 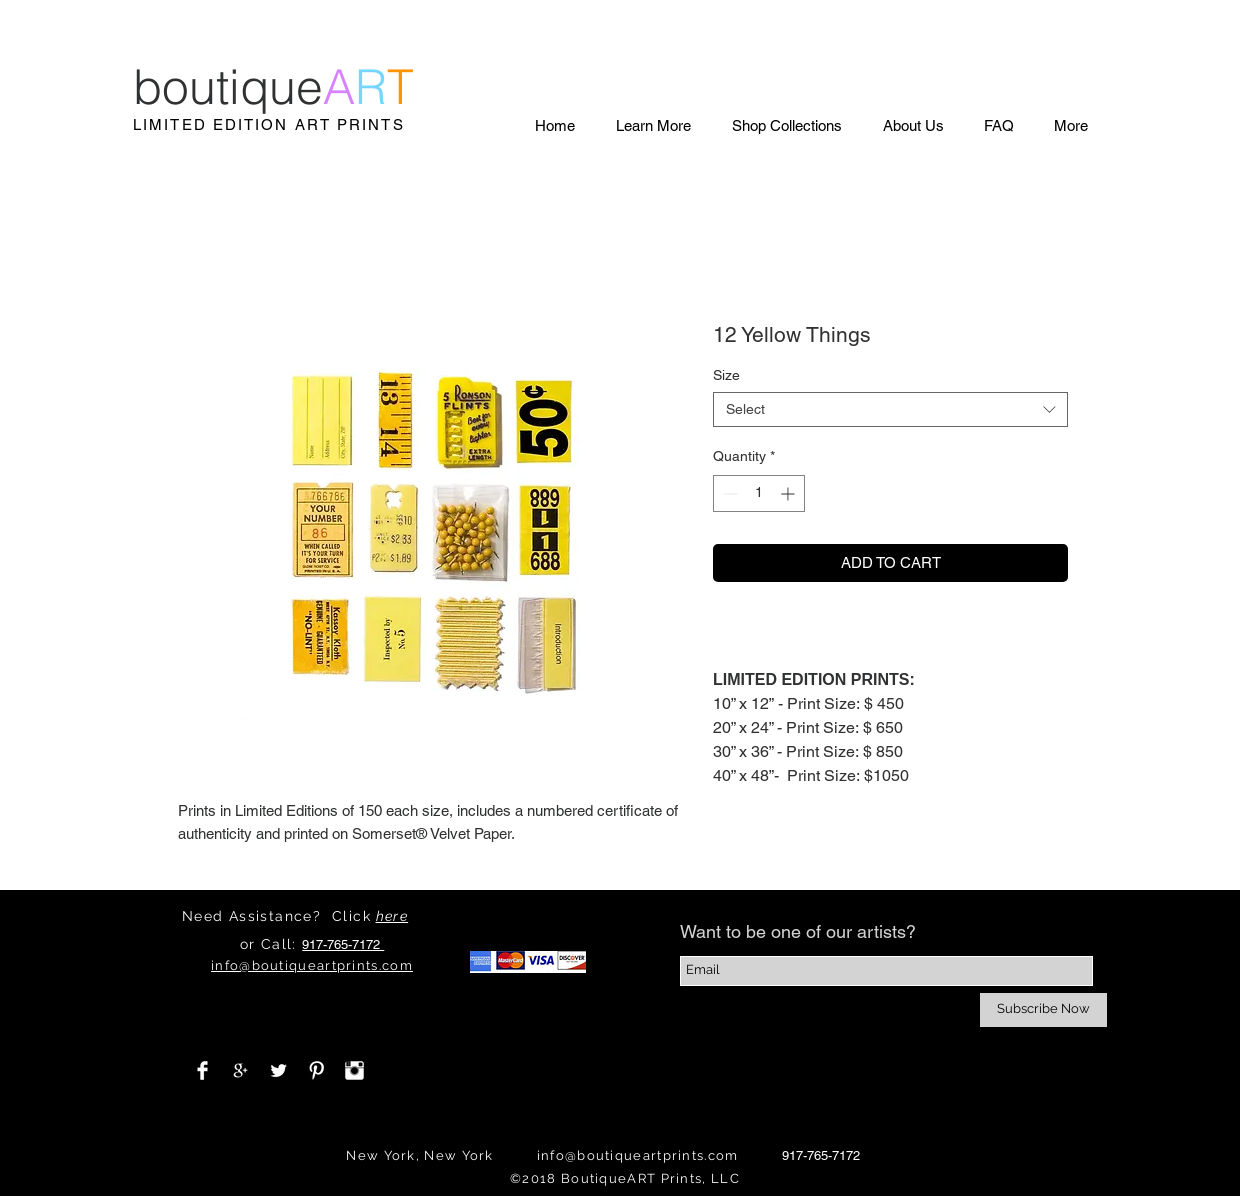 What do you see at coordinates (759, 493) in the screenshot?
I see `[spinbutton]` at bounding box center [759, 493].